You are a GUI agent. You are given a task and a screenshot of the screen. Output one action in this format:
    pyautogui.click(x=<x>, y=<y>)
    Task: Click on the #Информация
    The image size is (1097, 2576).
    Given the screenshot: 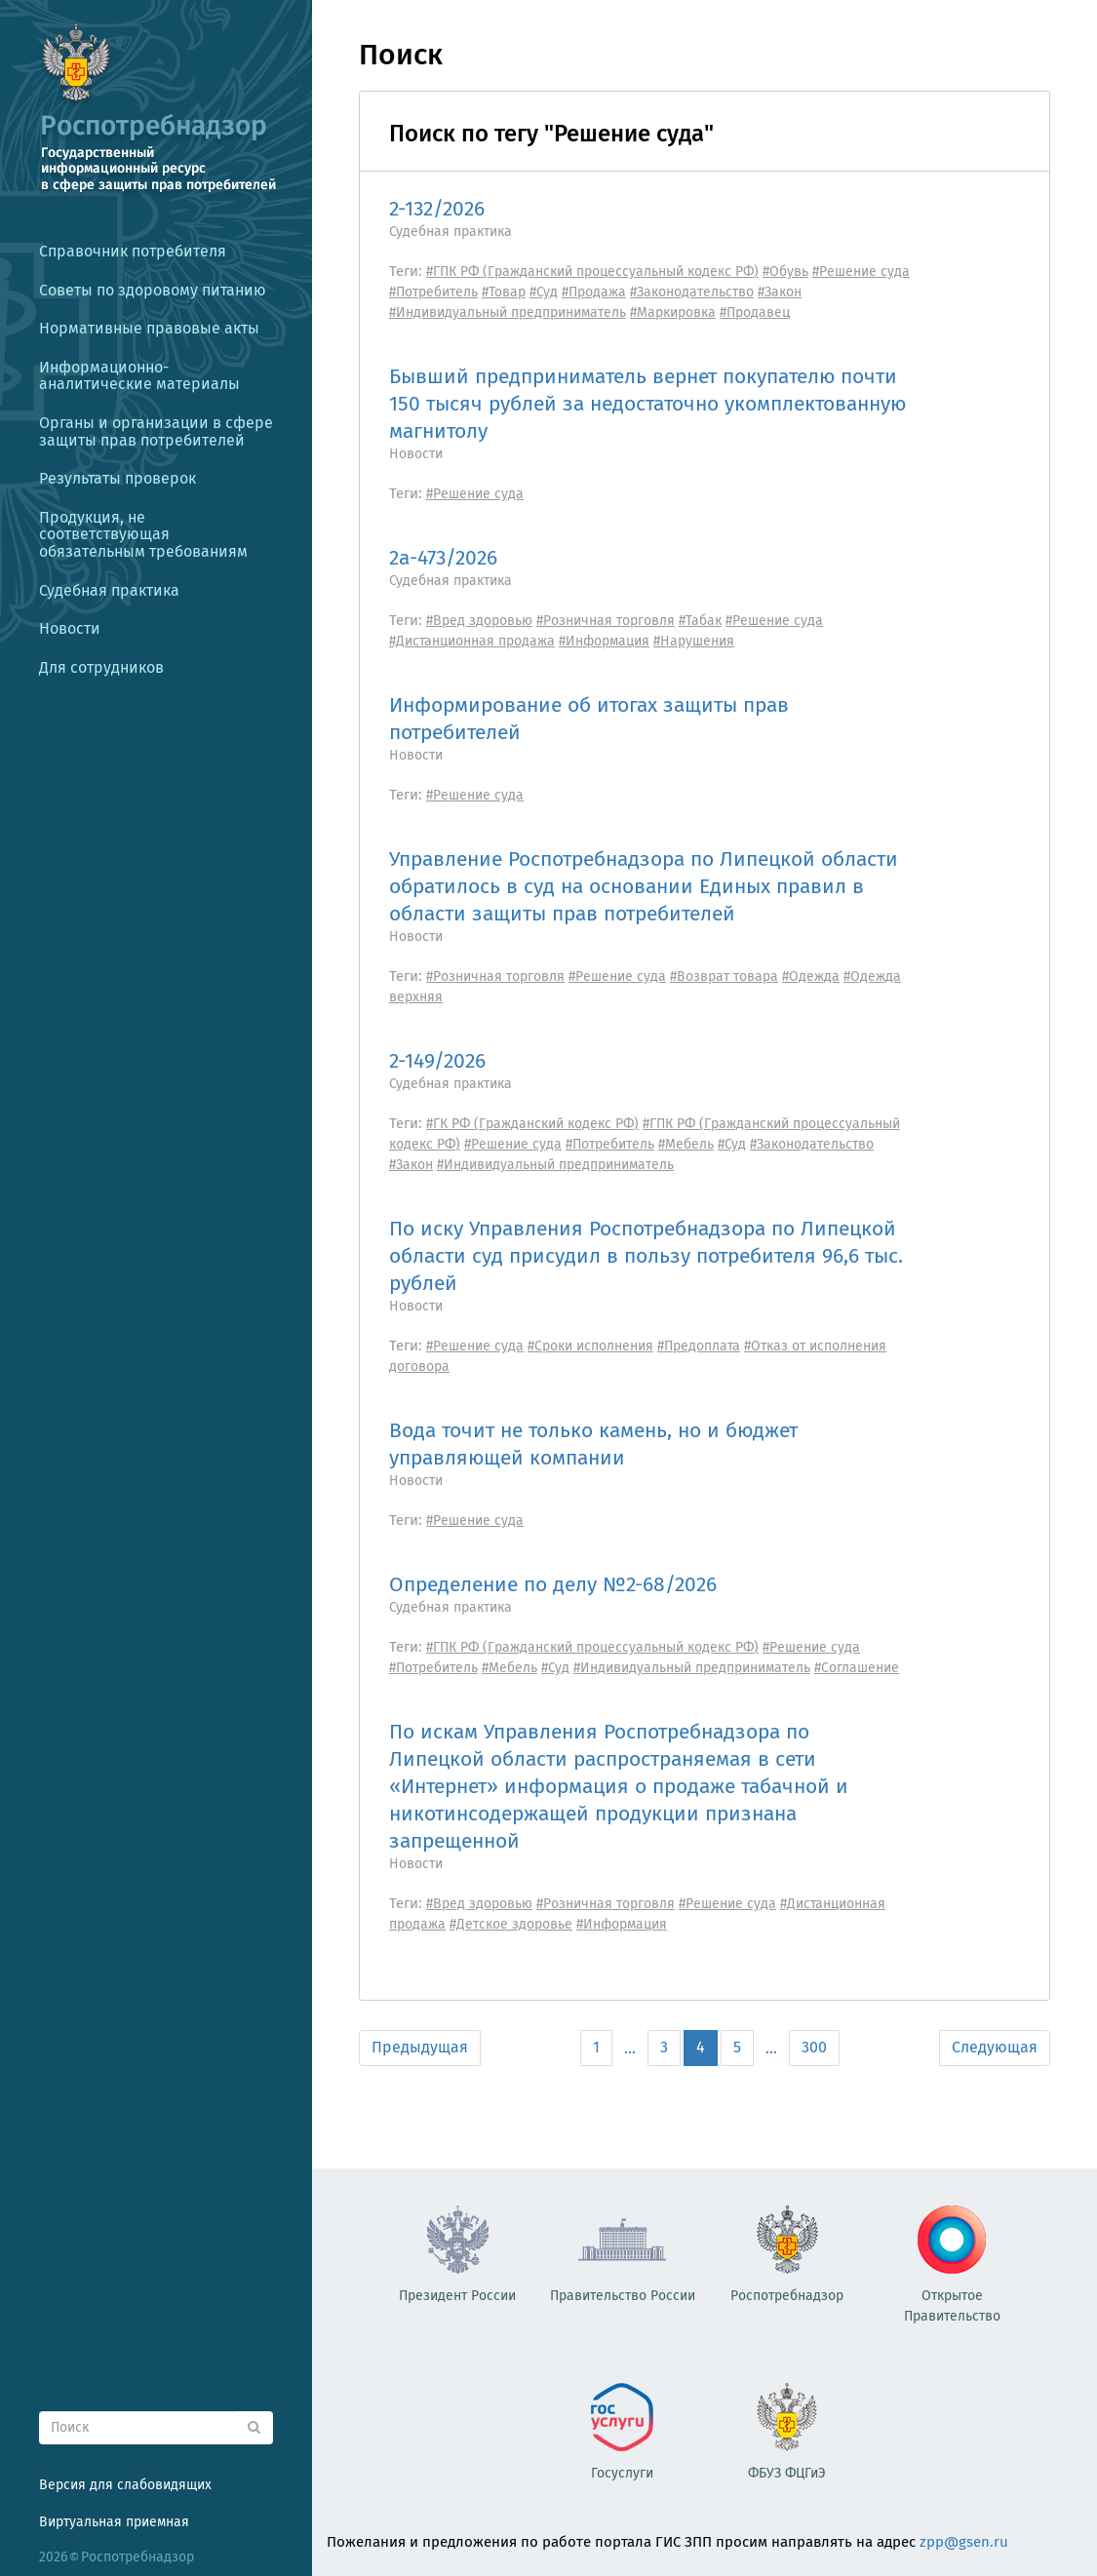 What is the action you would take?
    pyautogui.click(x=604, y=641)
    